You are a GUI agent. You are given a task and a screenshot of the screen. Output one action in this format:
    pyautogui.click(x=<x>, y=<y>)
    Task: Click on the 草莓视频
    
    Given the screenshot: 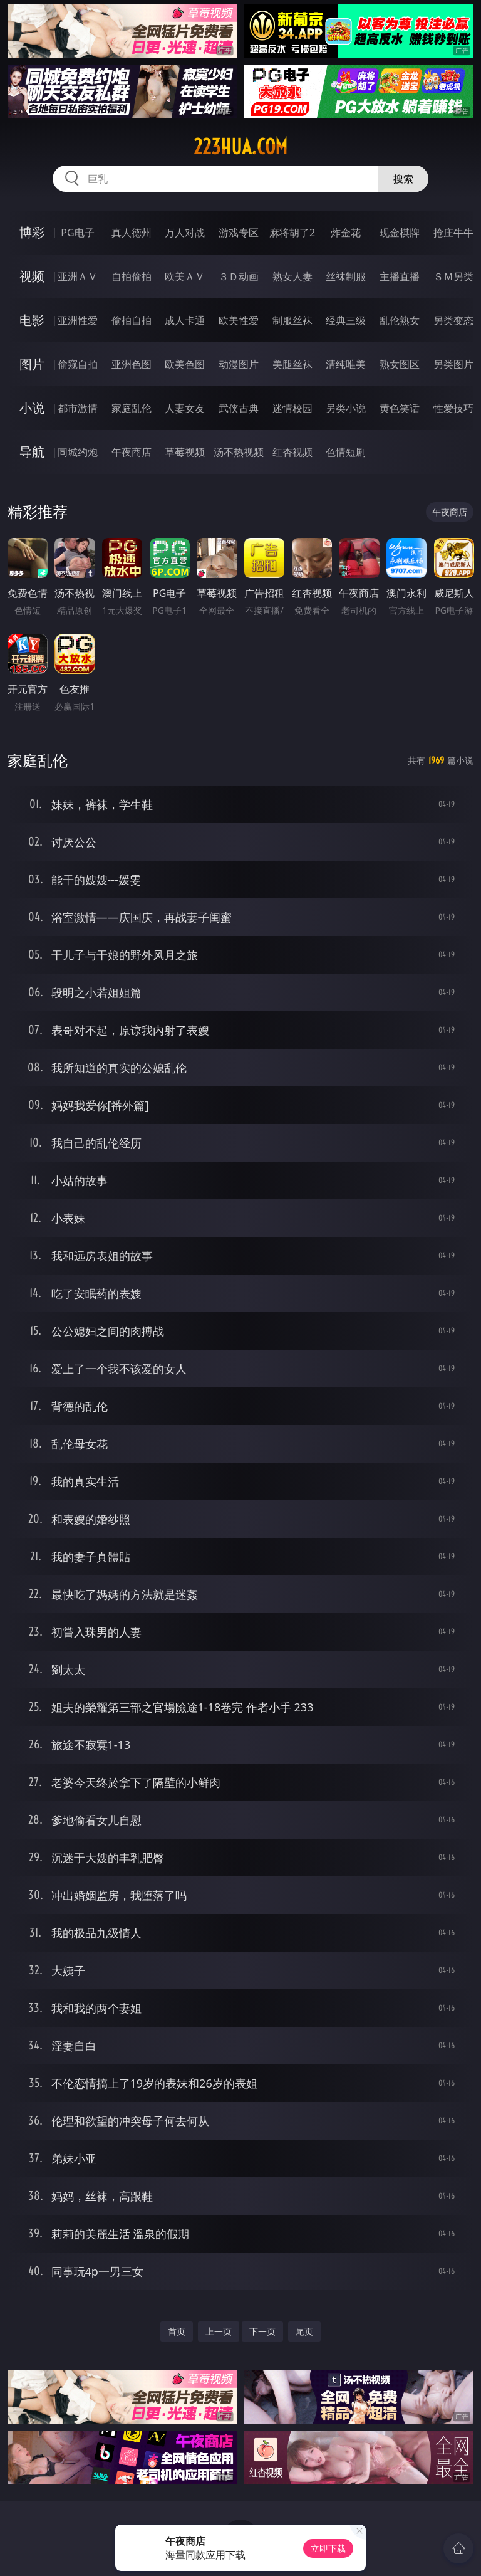 What is the action you would take?
    pyautogui.click(x=185, y=452)
    